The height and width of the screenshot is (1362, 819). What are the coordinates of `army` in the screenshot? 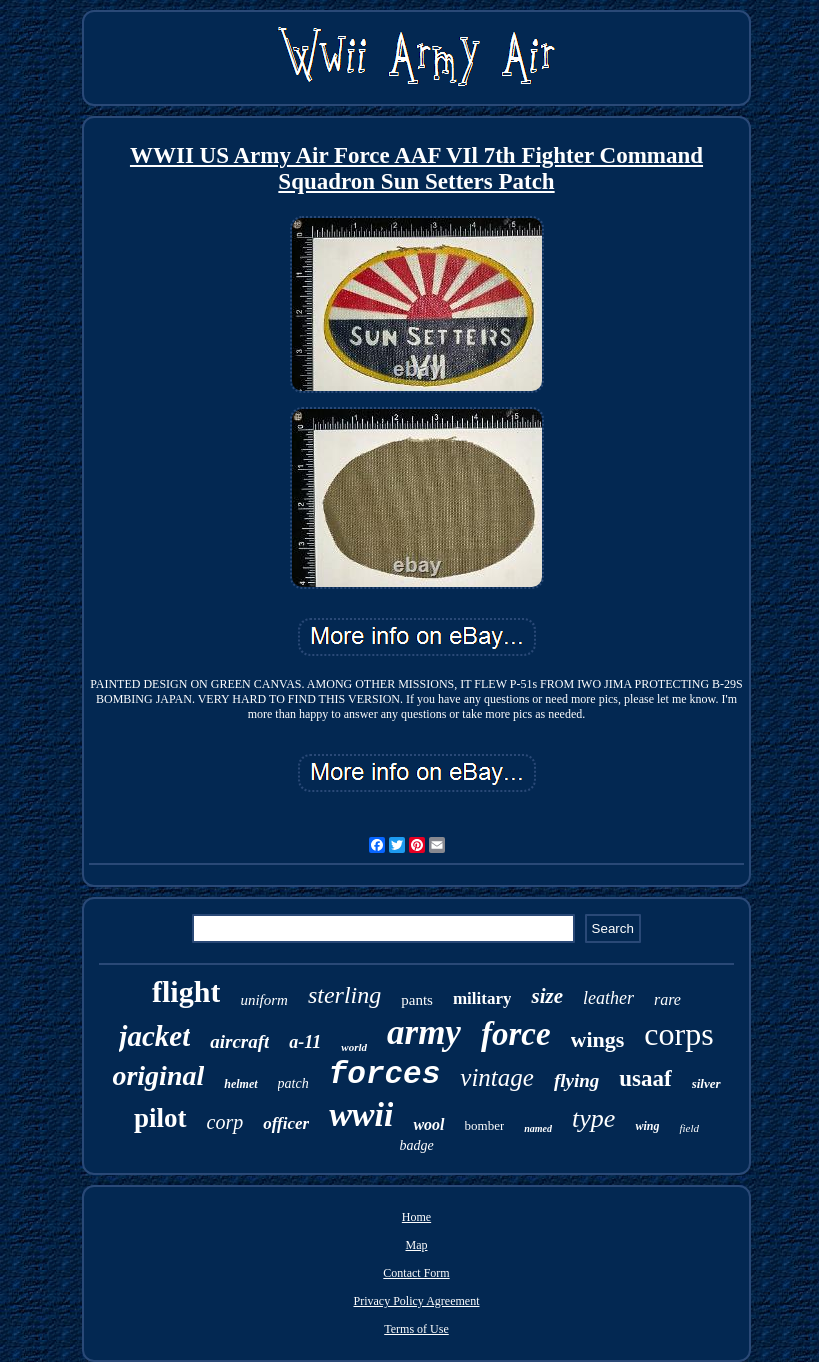 It's located at (424, 1032).